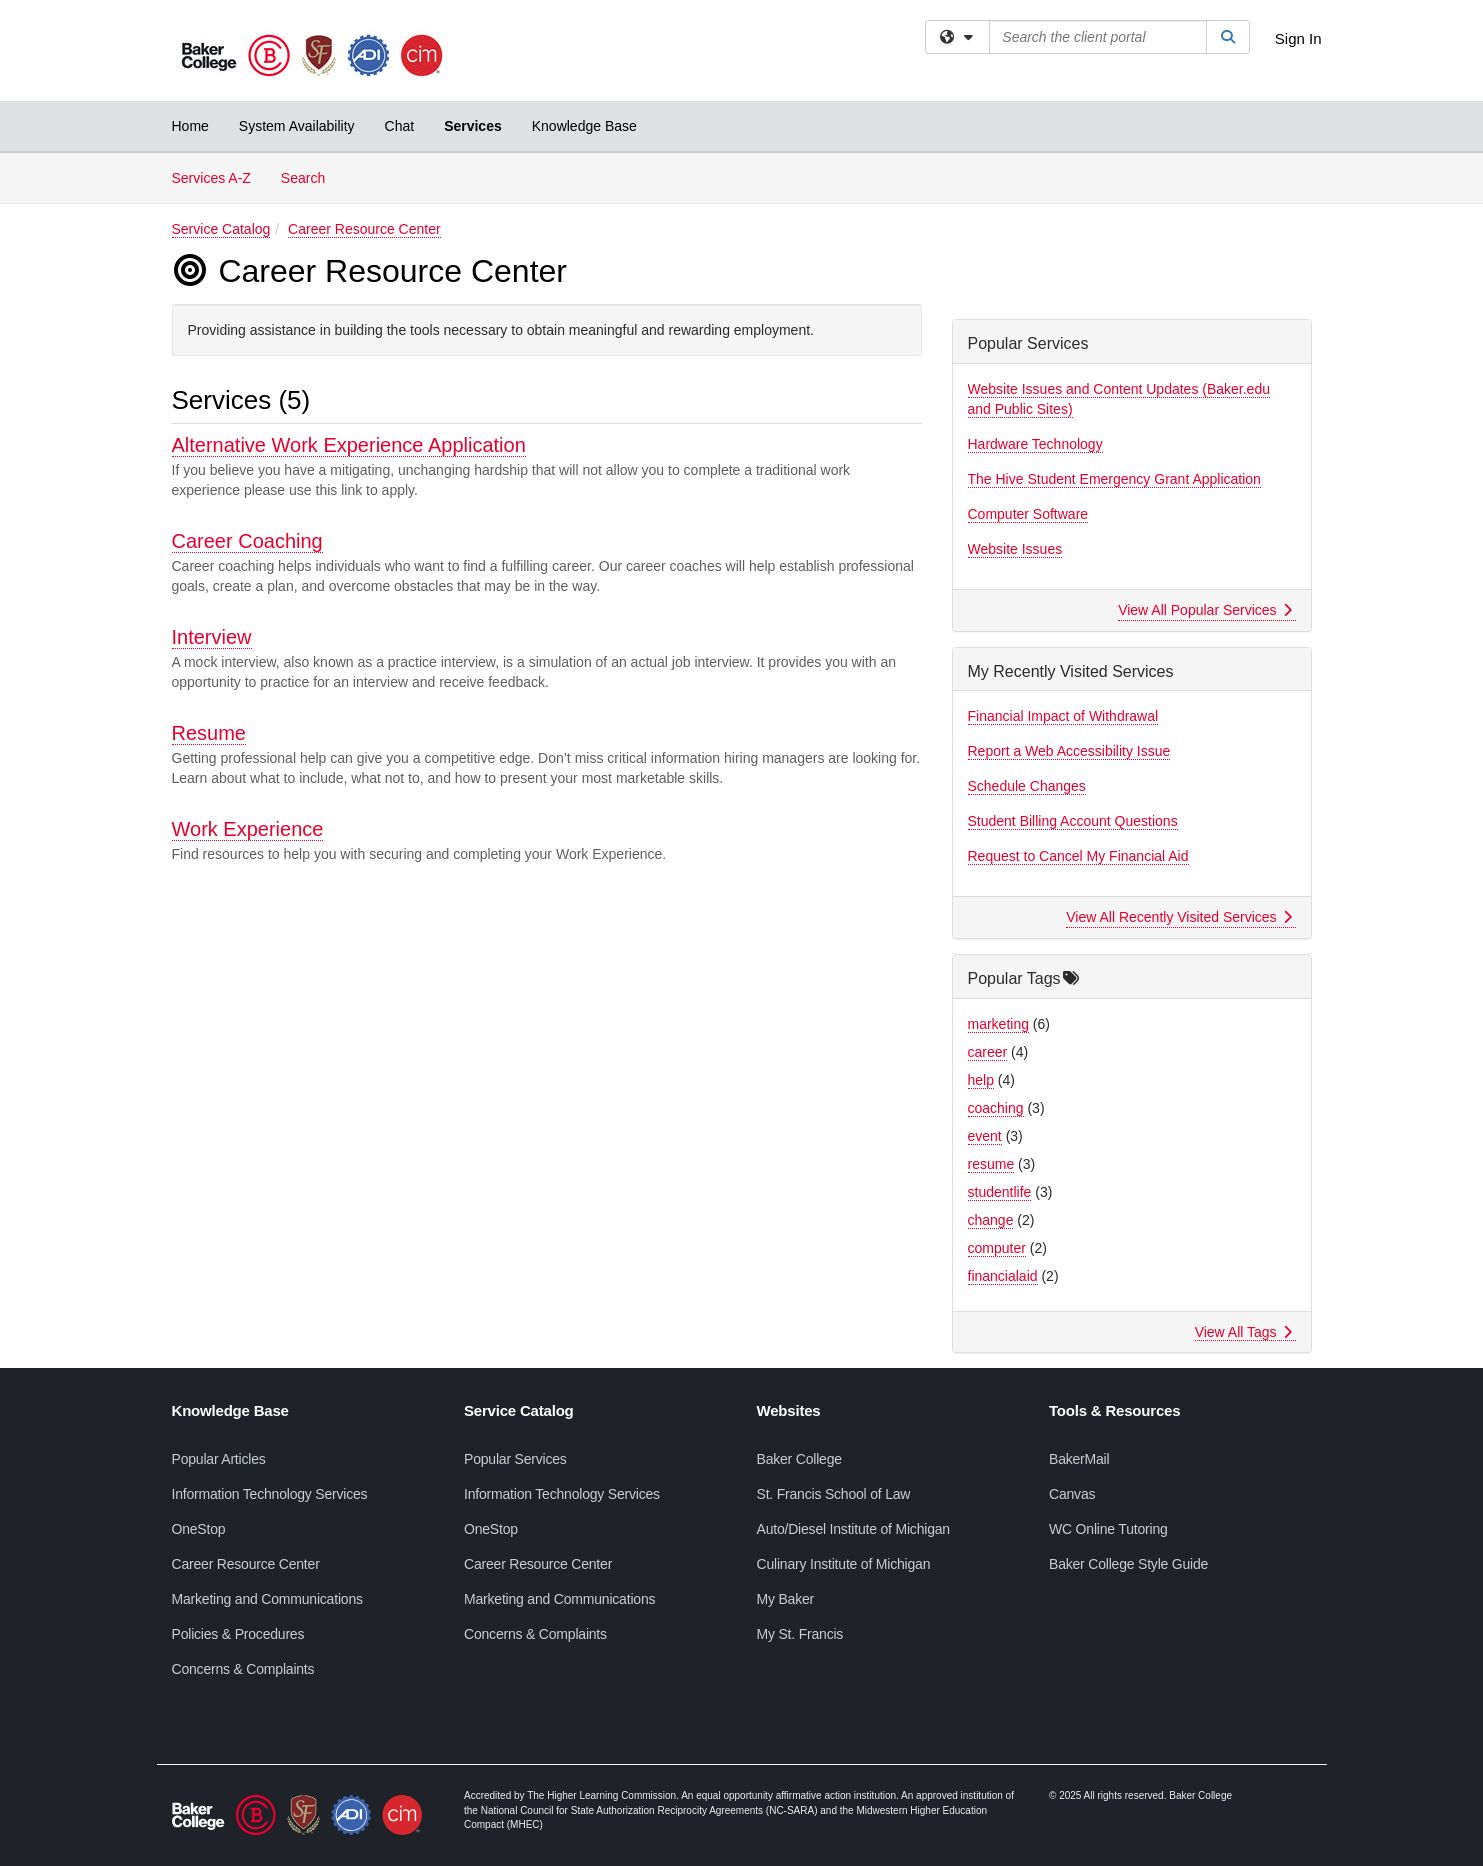 This screenshot has width=1483, height=1866. Describe the element at coordinates (991, 1220) in the screenshot. I see `change` at that location.